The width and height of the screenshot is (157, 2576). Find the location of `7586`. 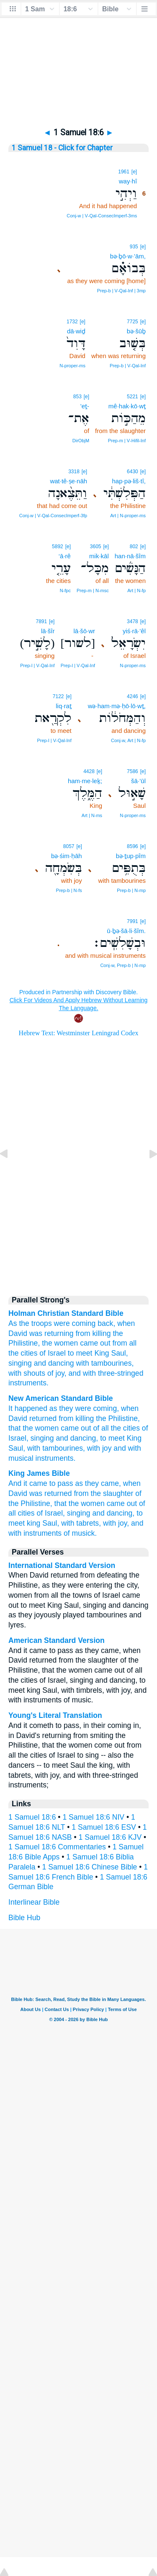

7586 is located at coordinates (132, 771).